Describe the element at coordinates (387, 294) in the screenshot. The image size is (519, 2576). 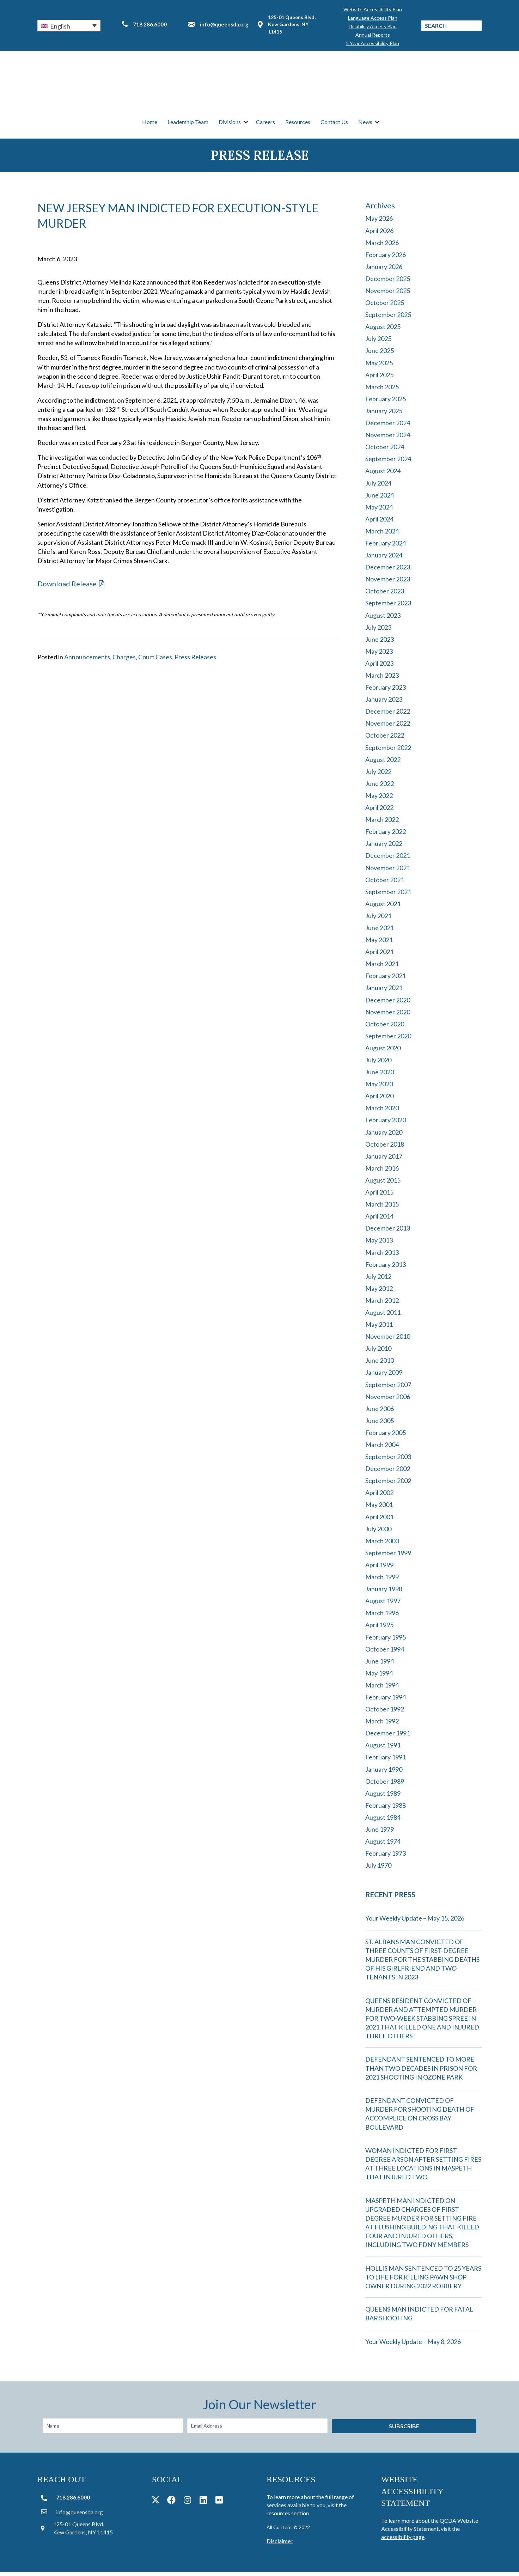
I see `November 2025` at that location.